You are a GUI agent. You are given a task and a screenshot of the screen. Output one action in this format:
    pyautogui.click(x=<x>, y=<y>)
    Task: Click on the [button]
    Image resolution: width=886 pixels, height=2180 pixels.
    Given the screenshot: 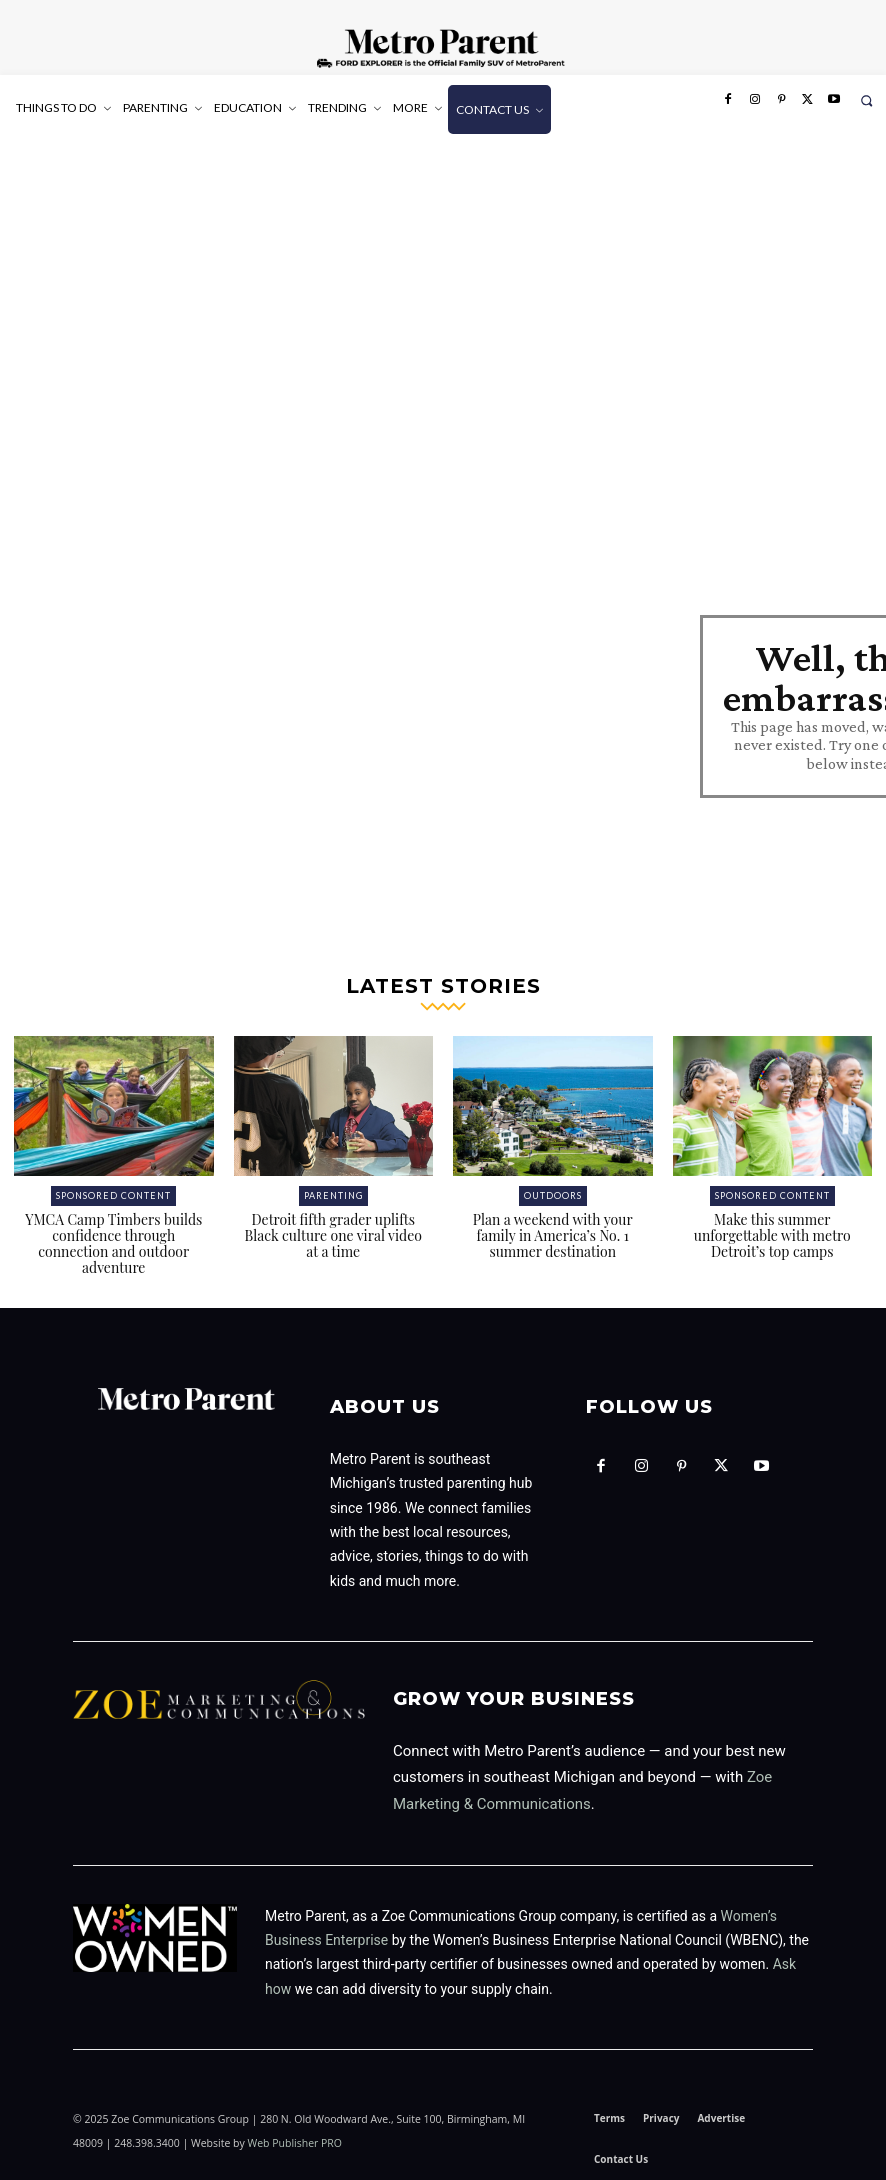 What is the action you would take?
    pyautogui.click(x=866, y=100)
    